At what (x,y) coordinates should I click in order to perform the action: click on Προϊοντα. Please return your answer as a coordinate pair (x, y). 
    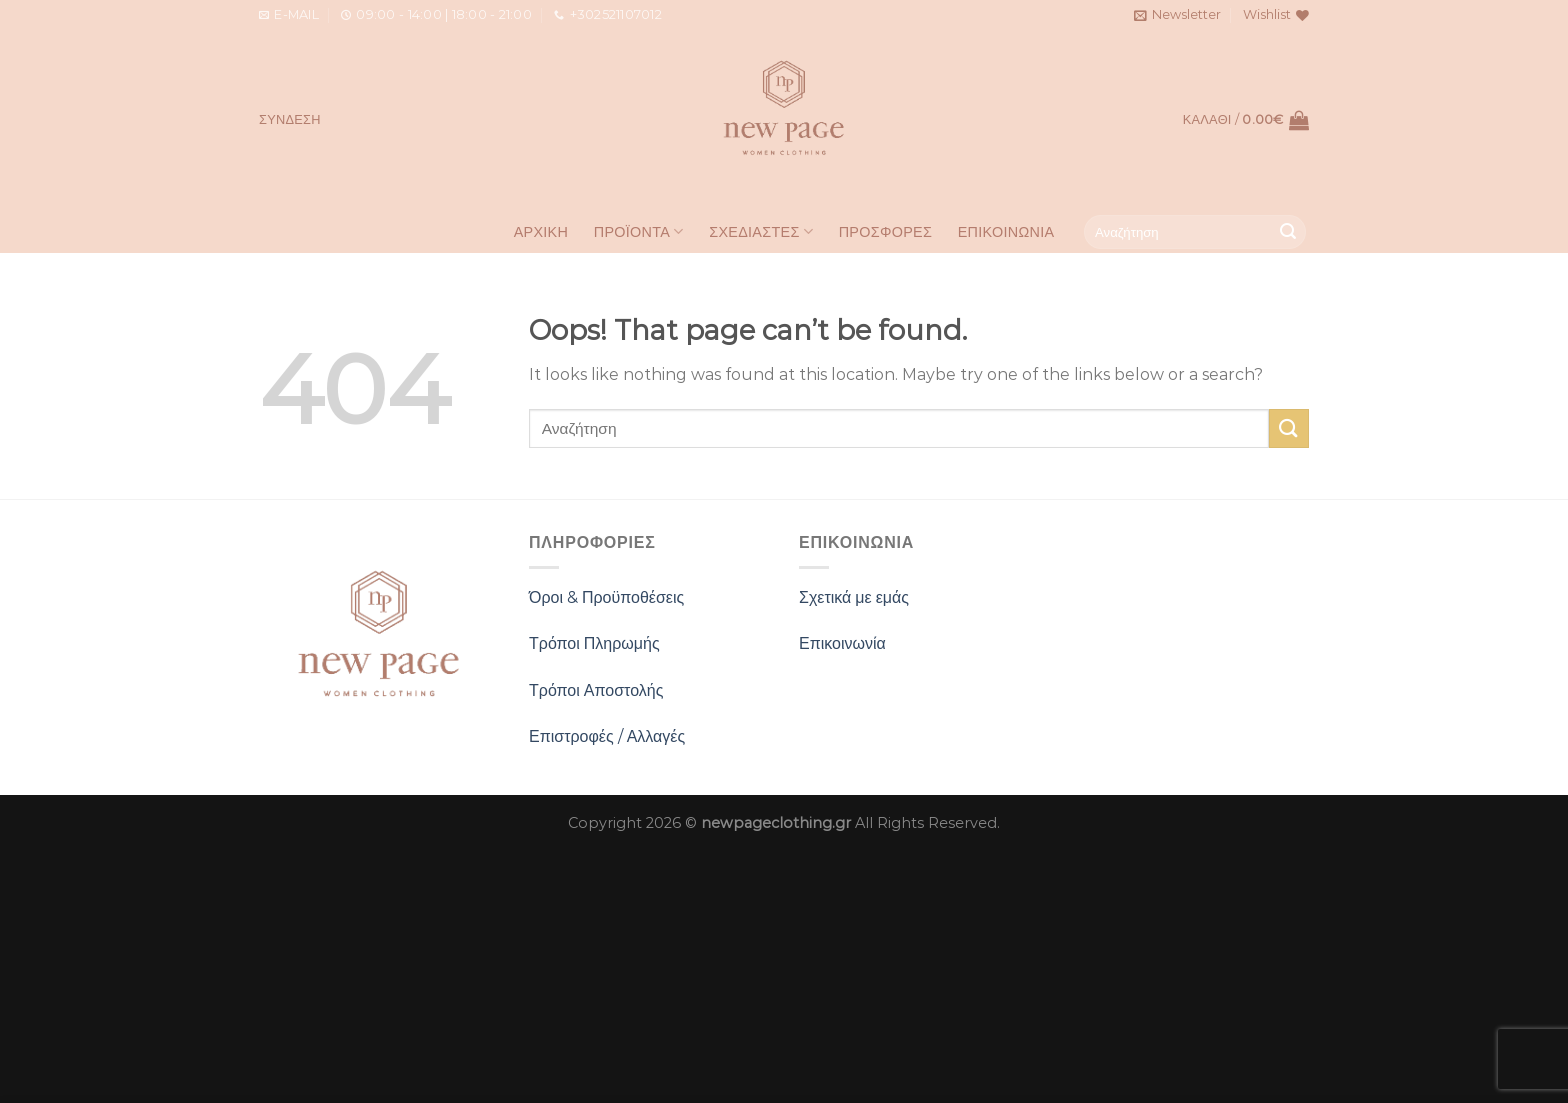
    Looking at the image, I should click on (639, 231).